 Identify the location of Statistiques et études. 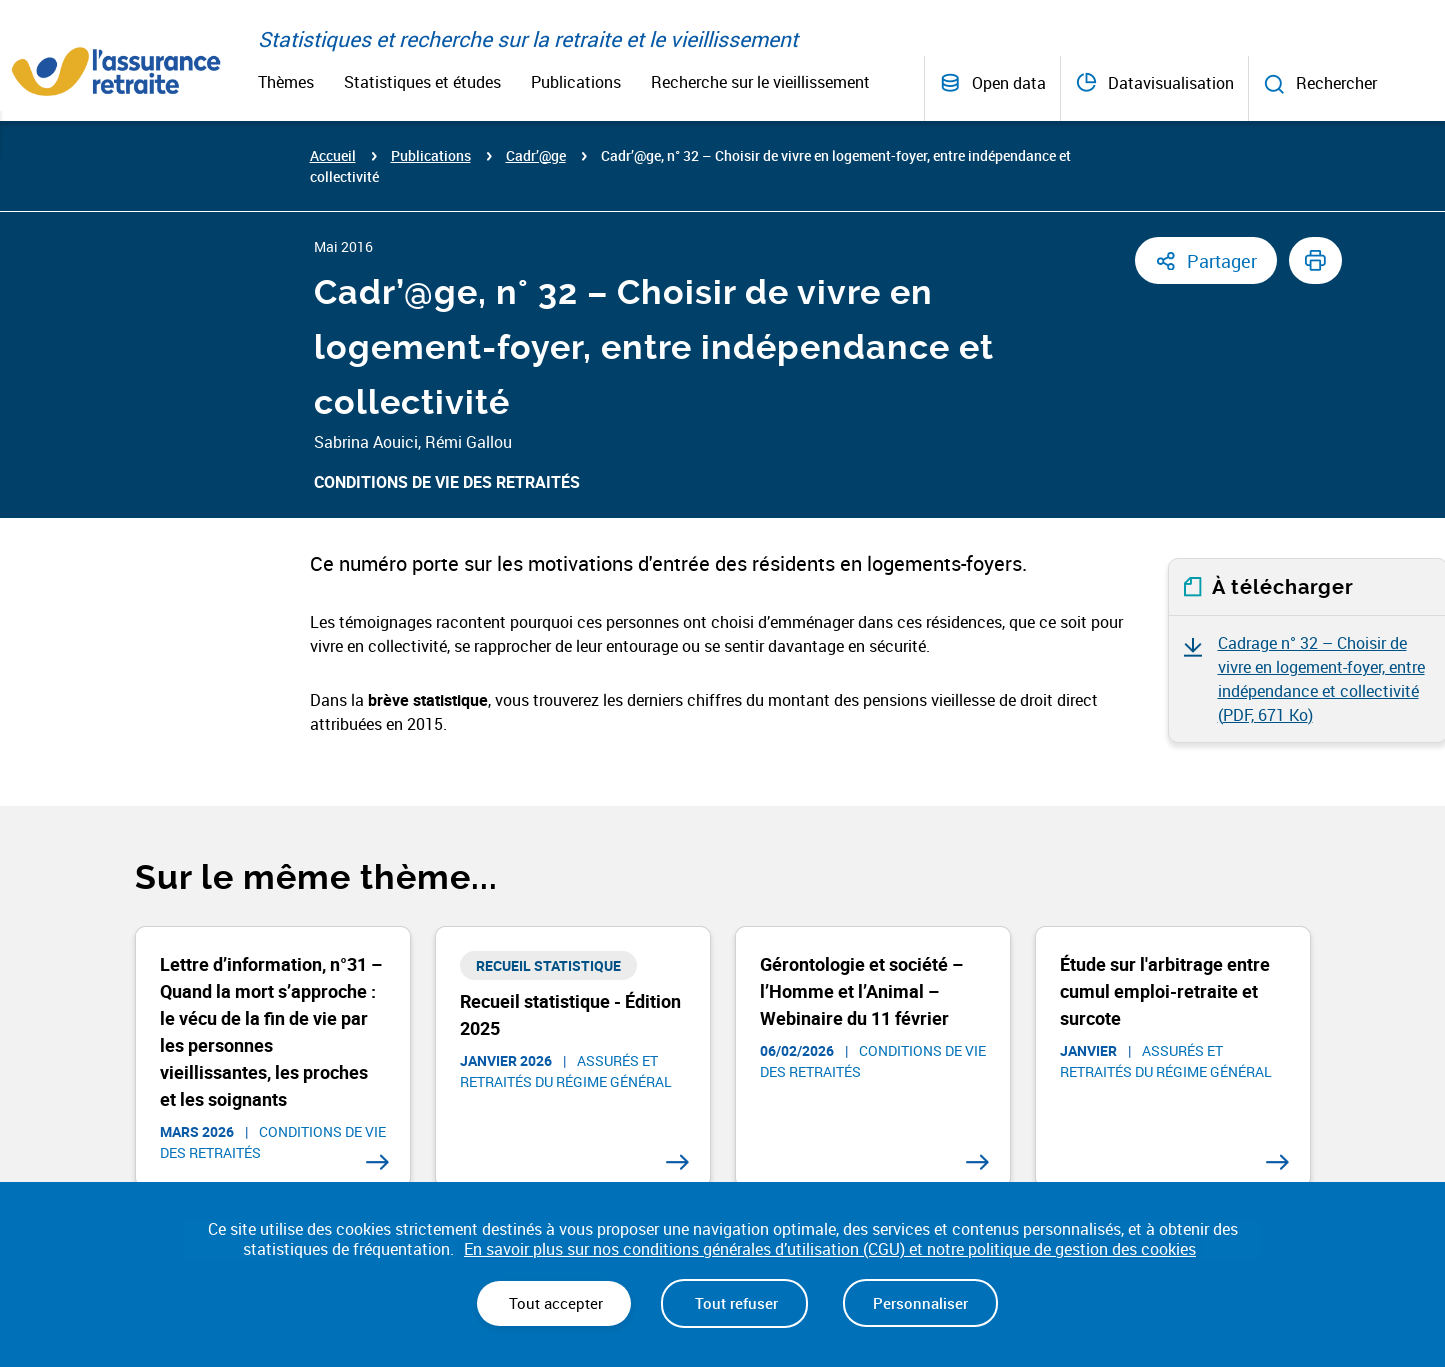
(422, 82).